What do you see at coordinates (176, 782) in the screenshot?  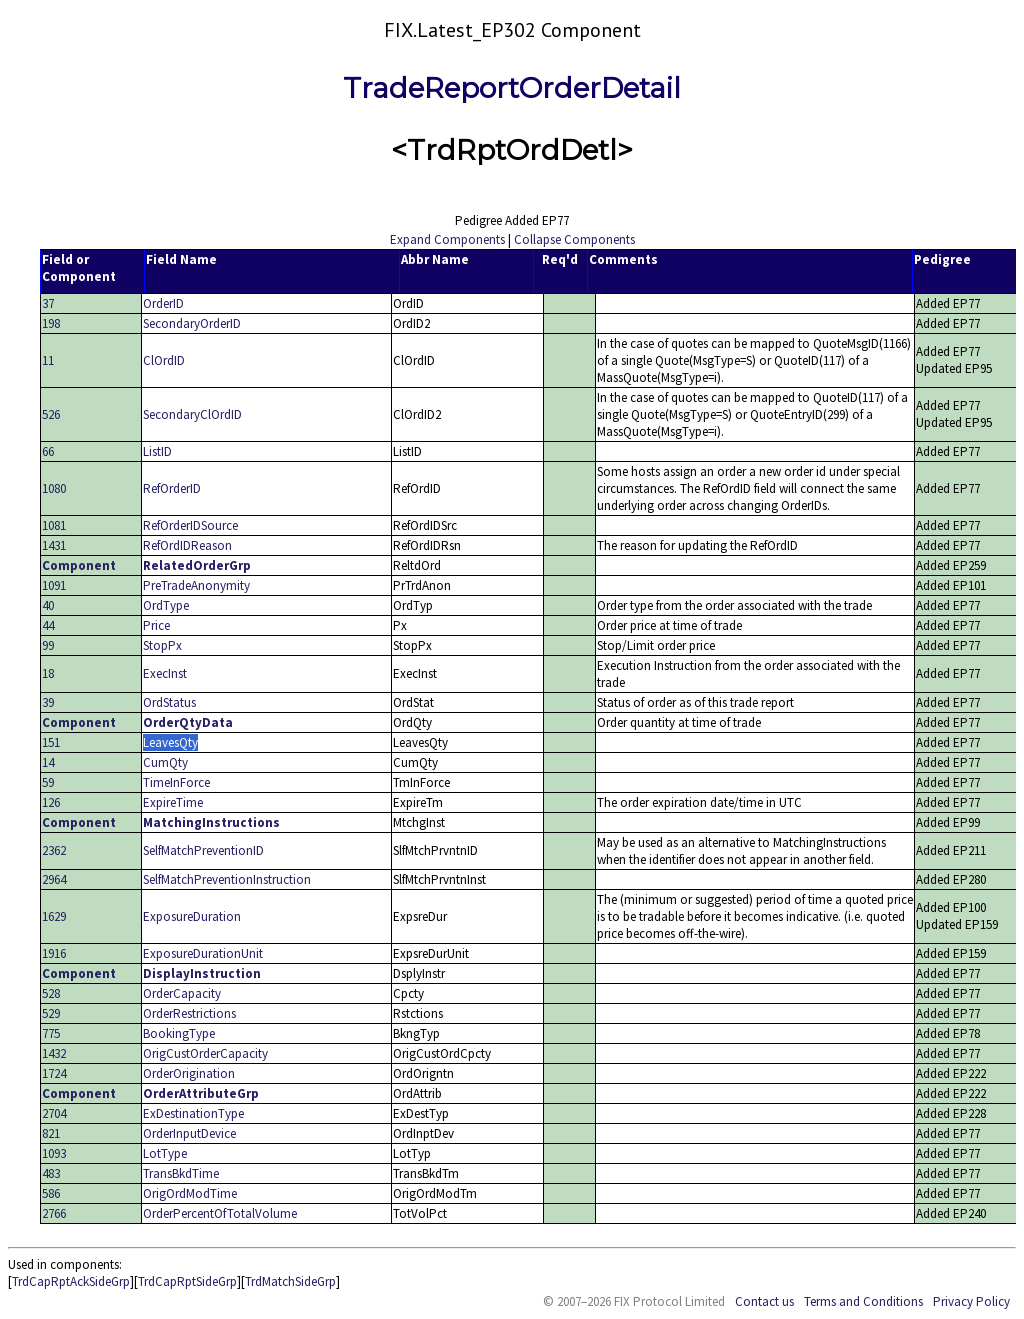 I see `TimeInForce` at bounding box center [176, 782].